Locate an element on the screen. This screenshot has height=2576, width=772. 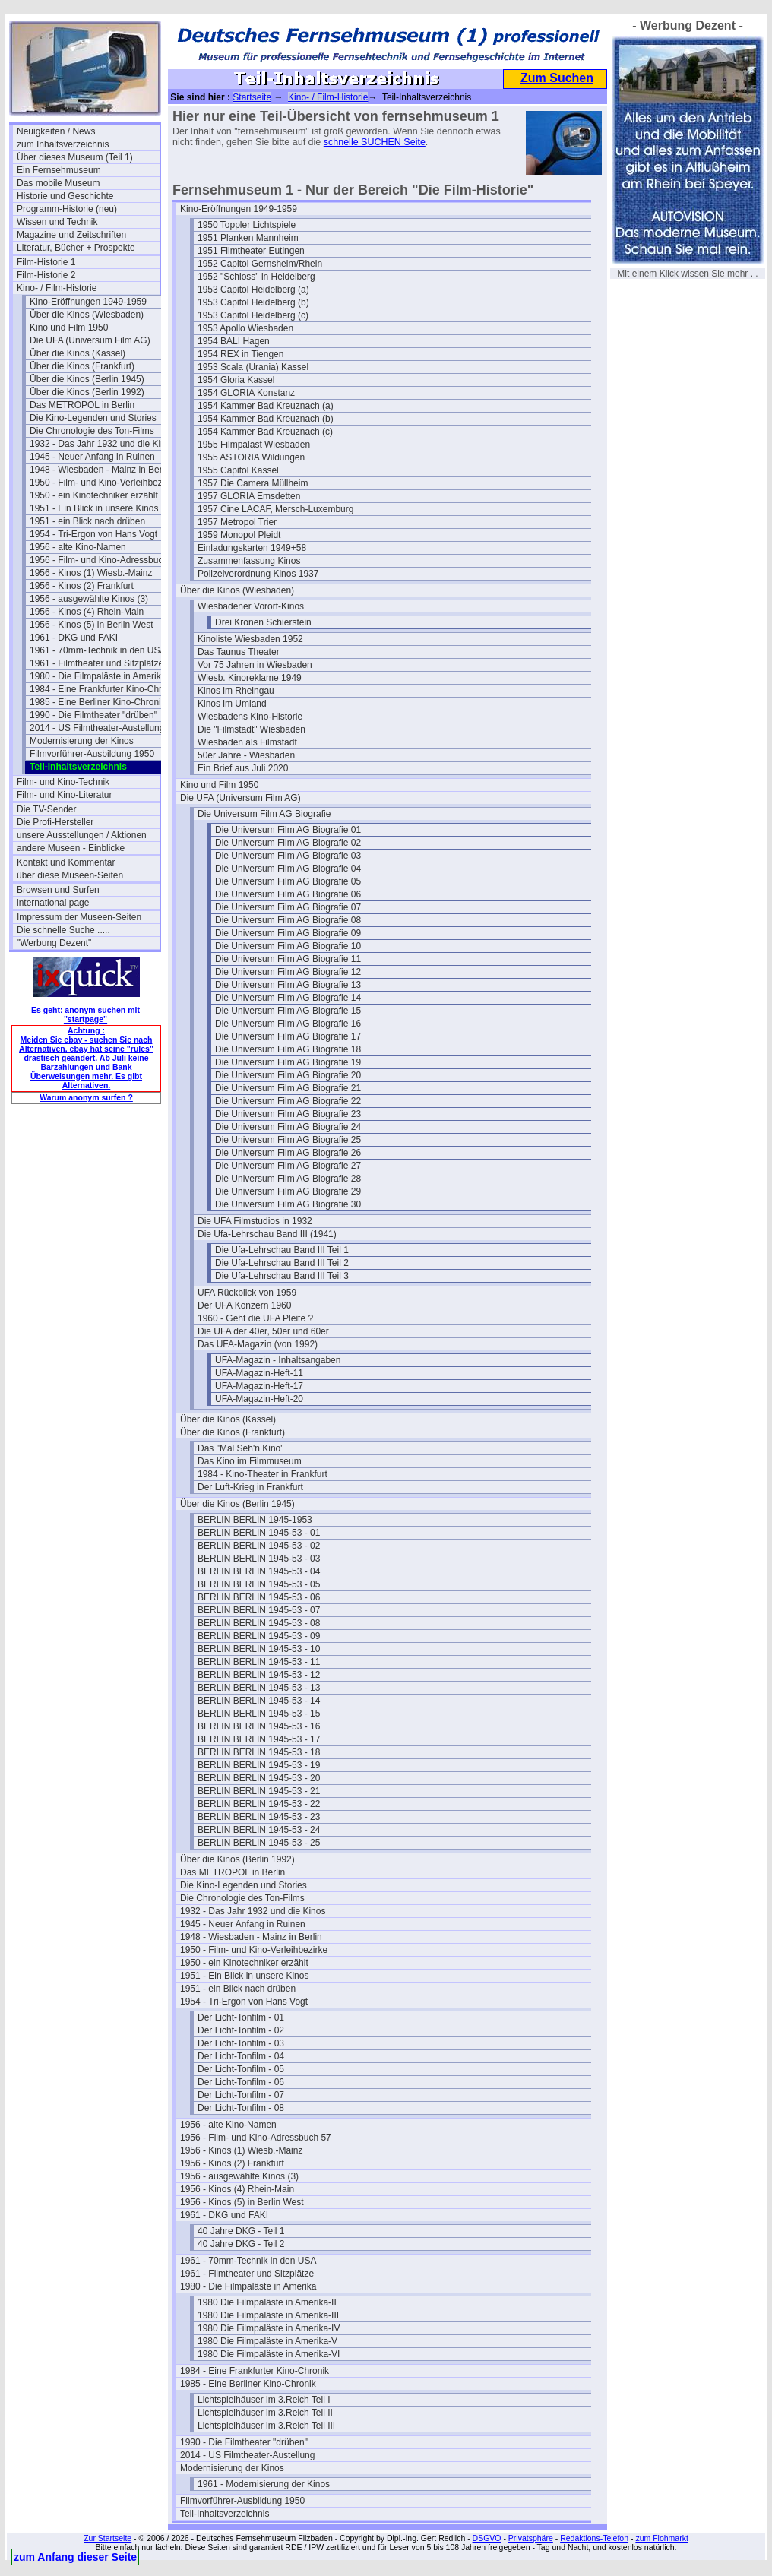
Kinos im Umland is located at coordinates (232, 703).